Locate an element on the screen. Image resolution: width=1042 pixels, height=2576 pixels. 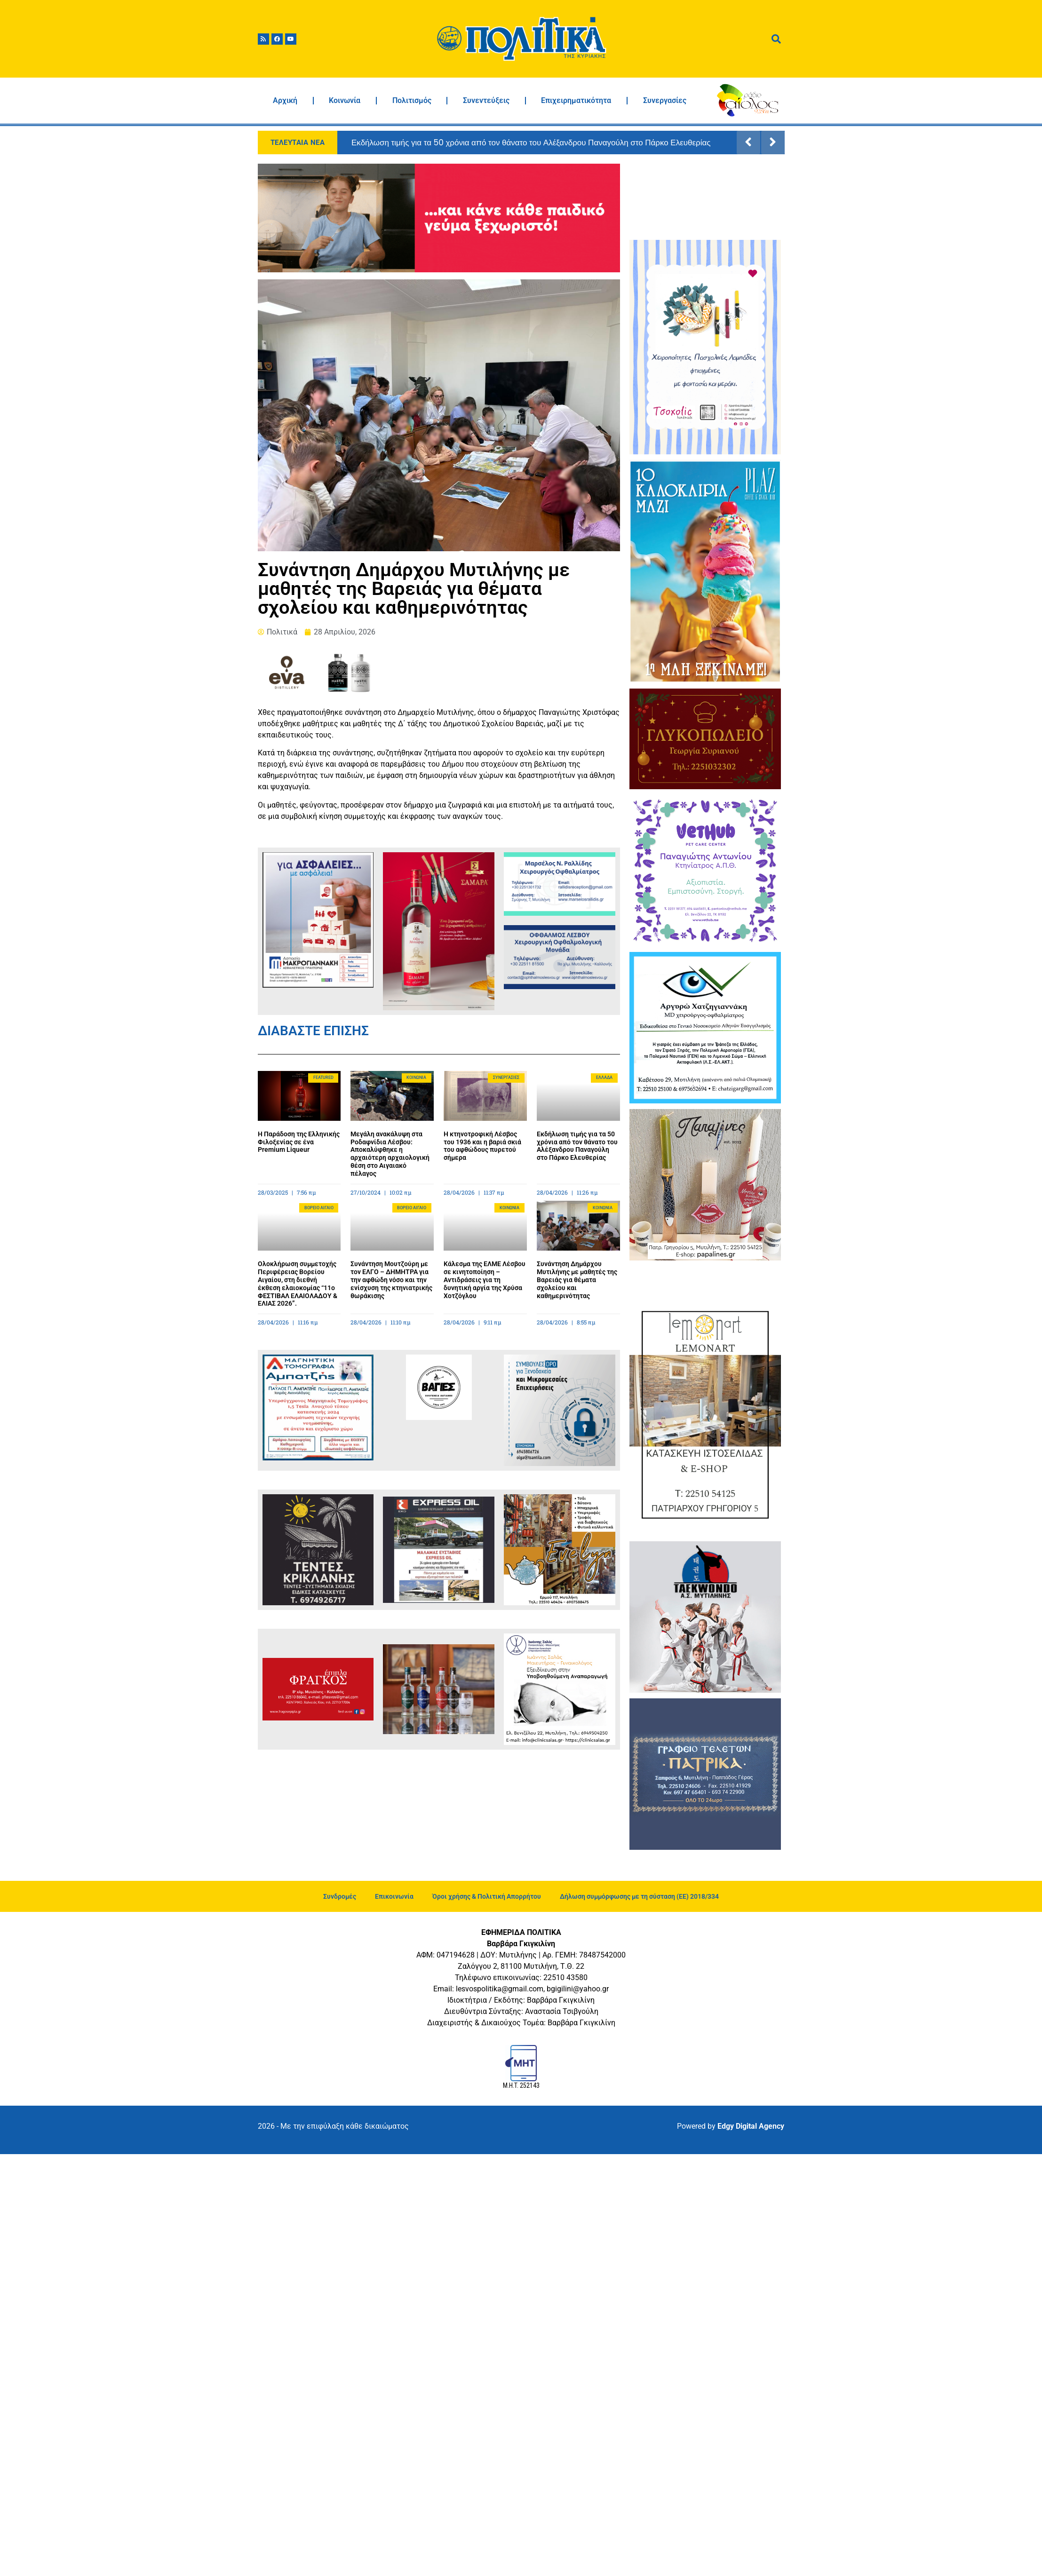
ΜΥΤΙΛΗΝΗ ΚΑΙΡΟΣ is located at coordinates (705, 199).